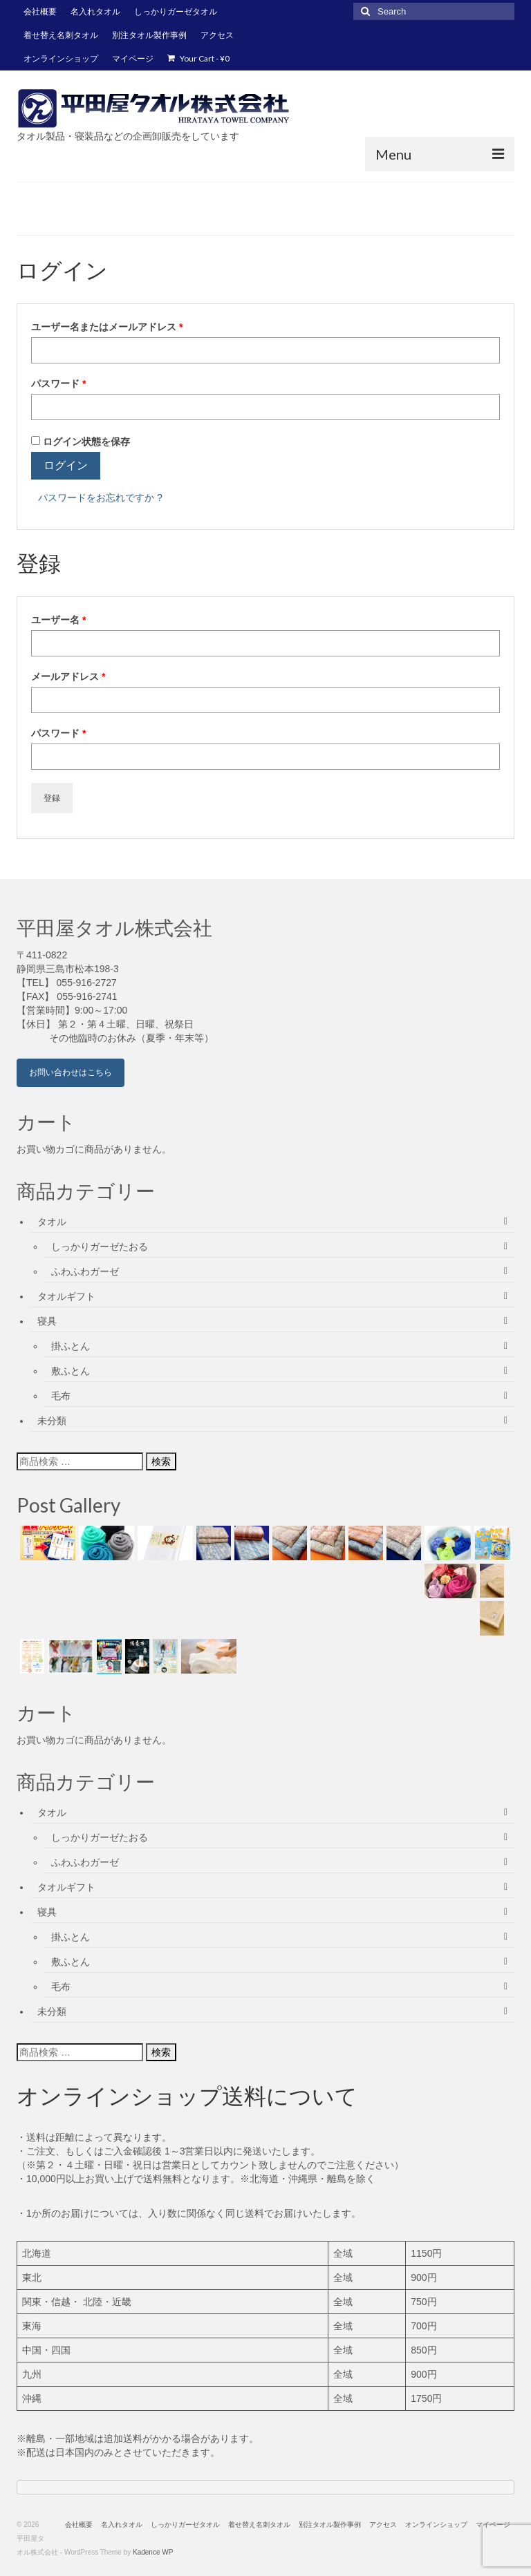 Image resolution: width=531 pixels, height=2576 pixels. Describe the element at coordinates (70, 1346) in the screenshot. I see `掛ふとん` at that location.